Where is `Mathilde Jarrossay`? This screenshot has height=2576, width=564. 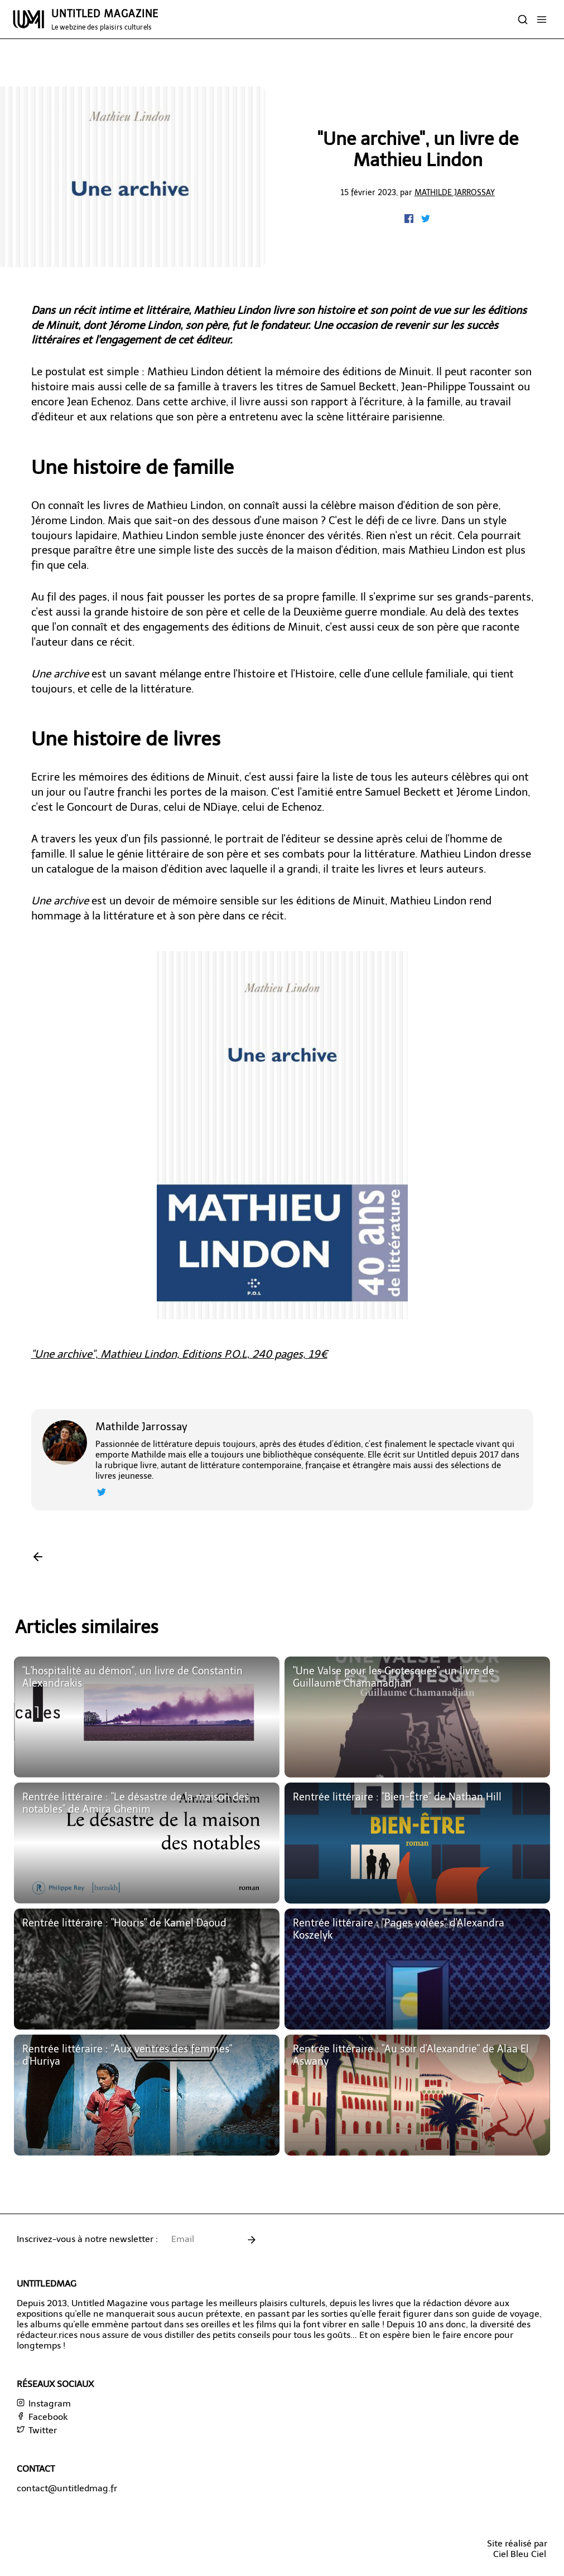
Mathilde Jarrossay is located at coordinates (454, 192).